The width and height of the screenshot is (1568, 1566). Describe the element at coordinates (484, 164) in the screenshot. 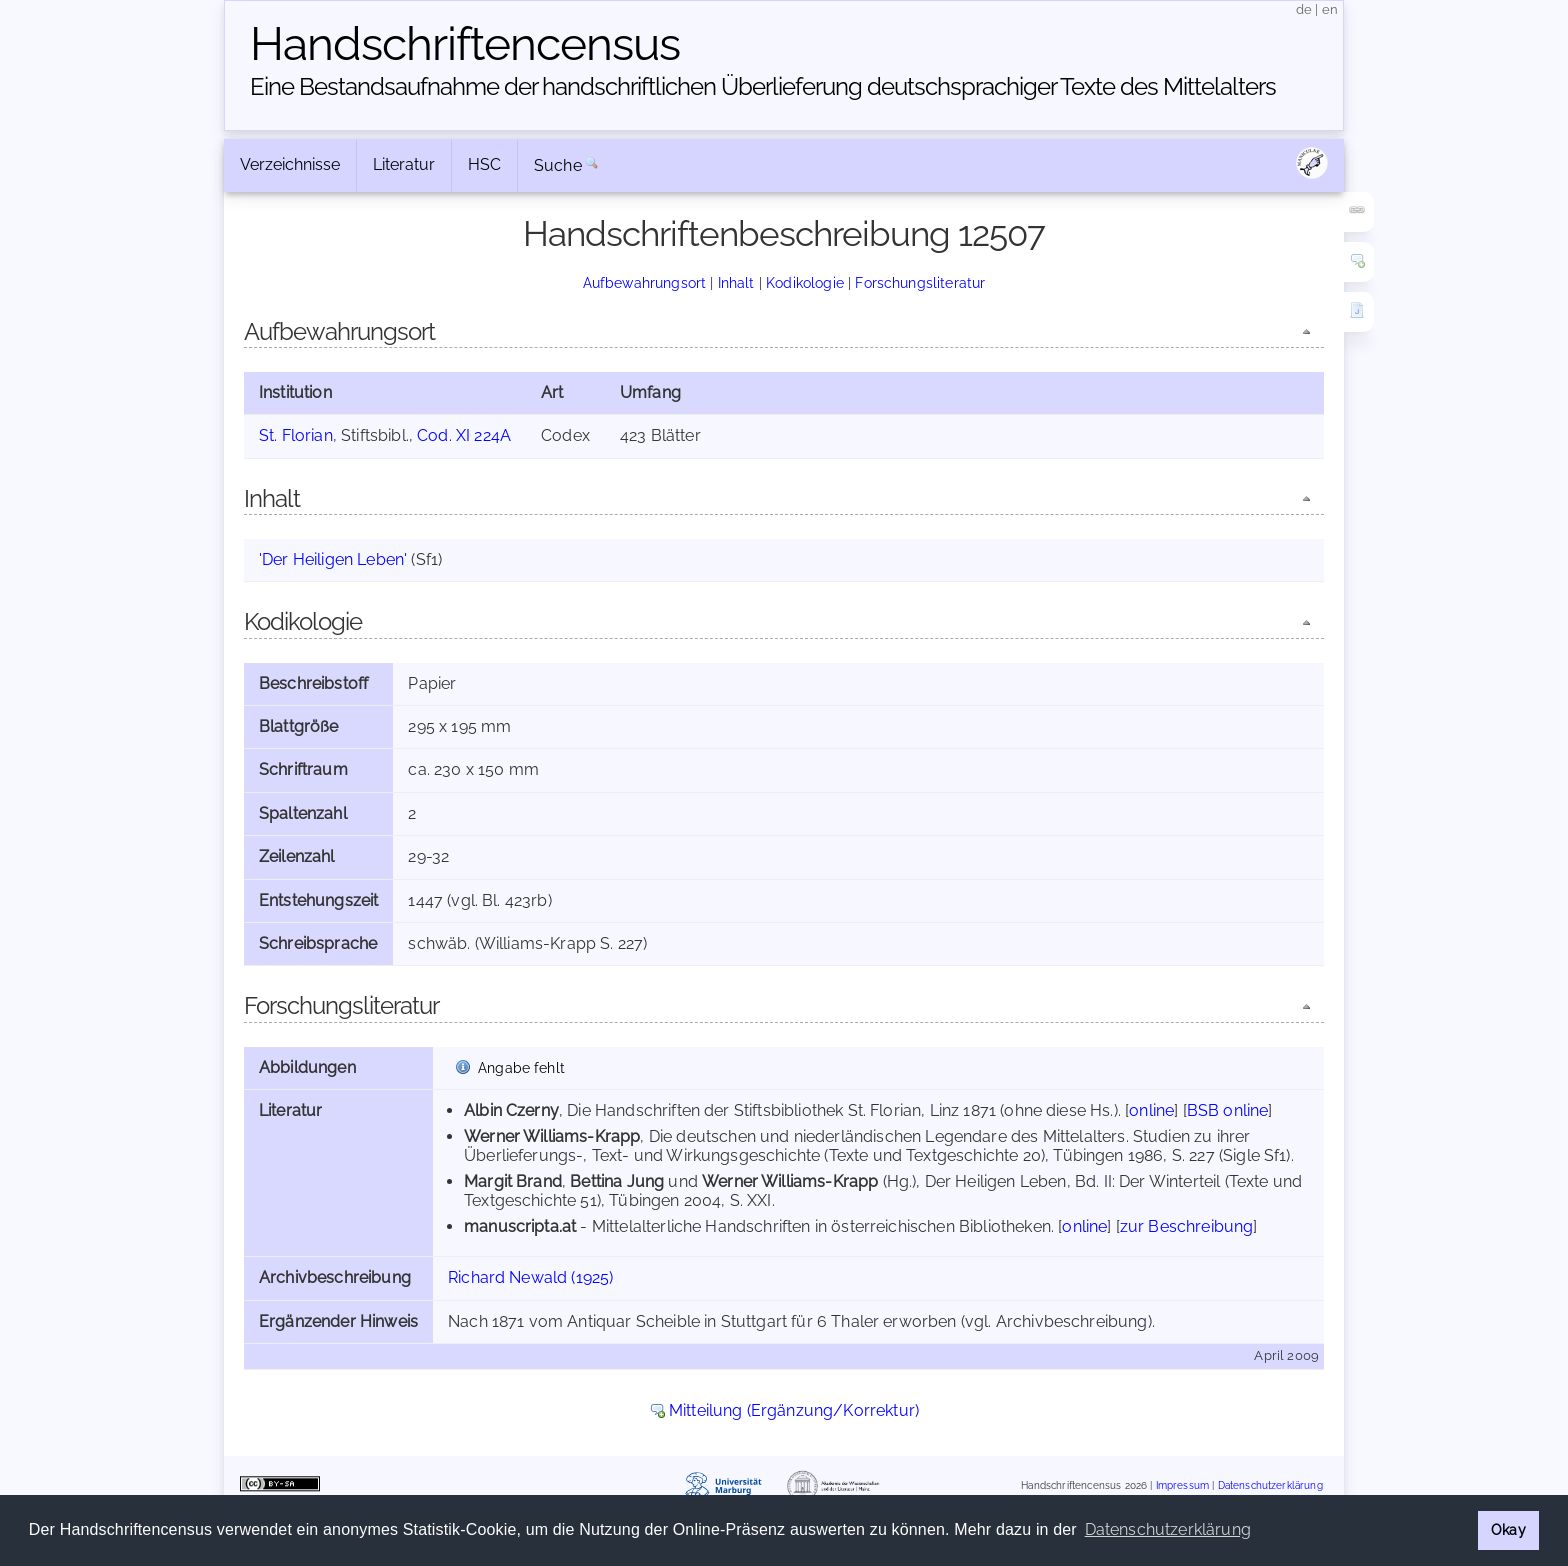

I see `HSC` at that location.